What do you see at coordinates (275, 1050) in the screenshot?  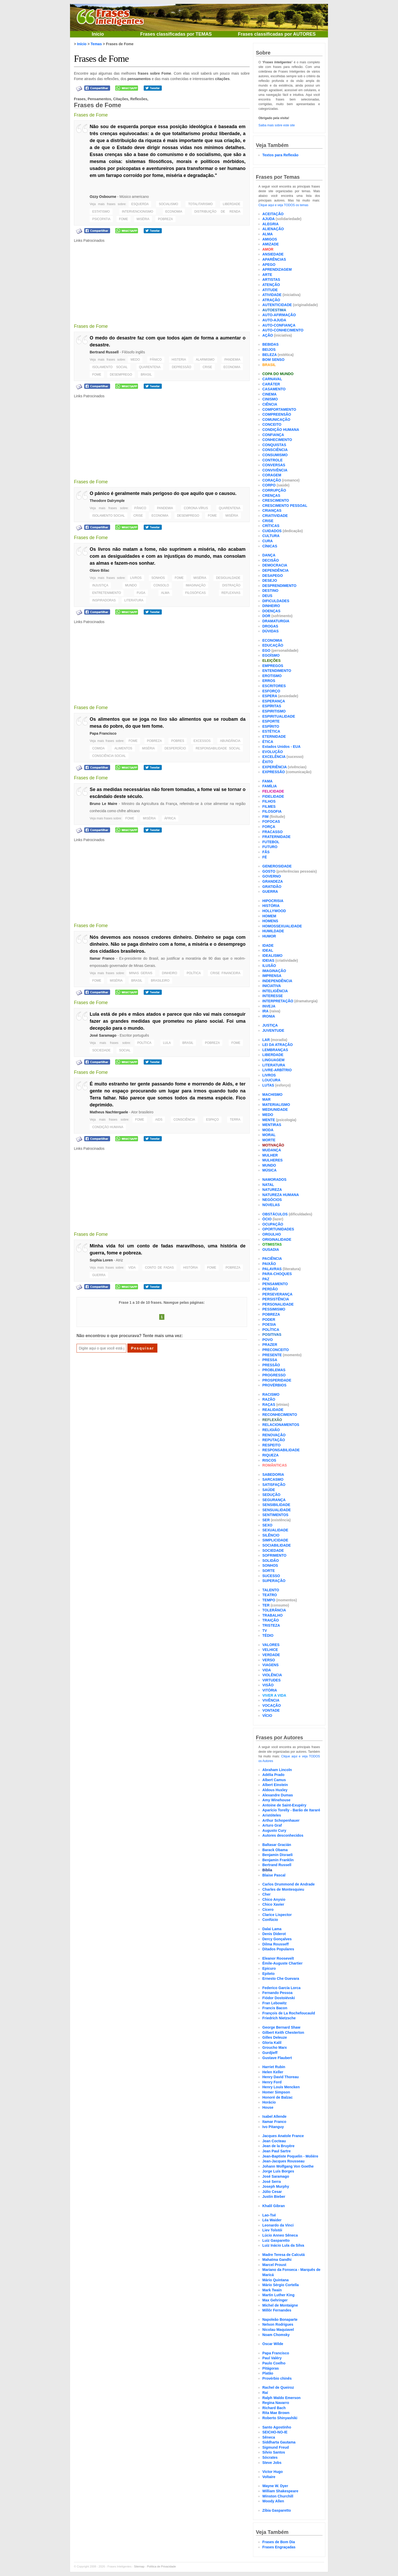 I see `LEMBRANÇAS` at bounding box center [275, 1050].